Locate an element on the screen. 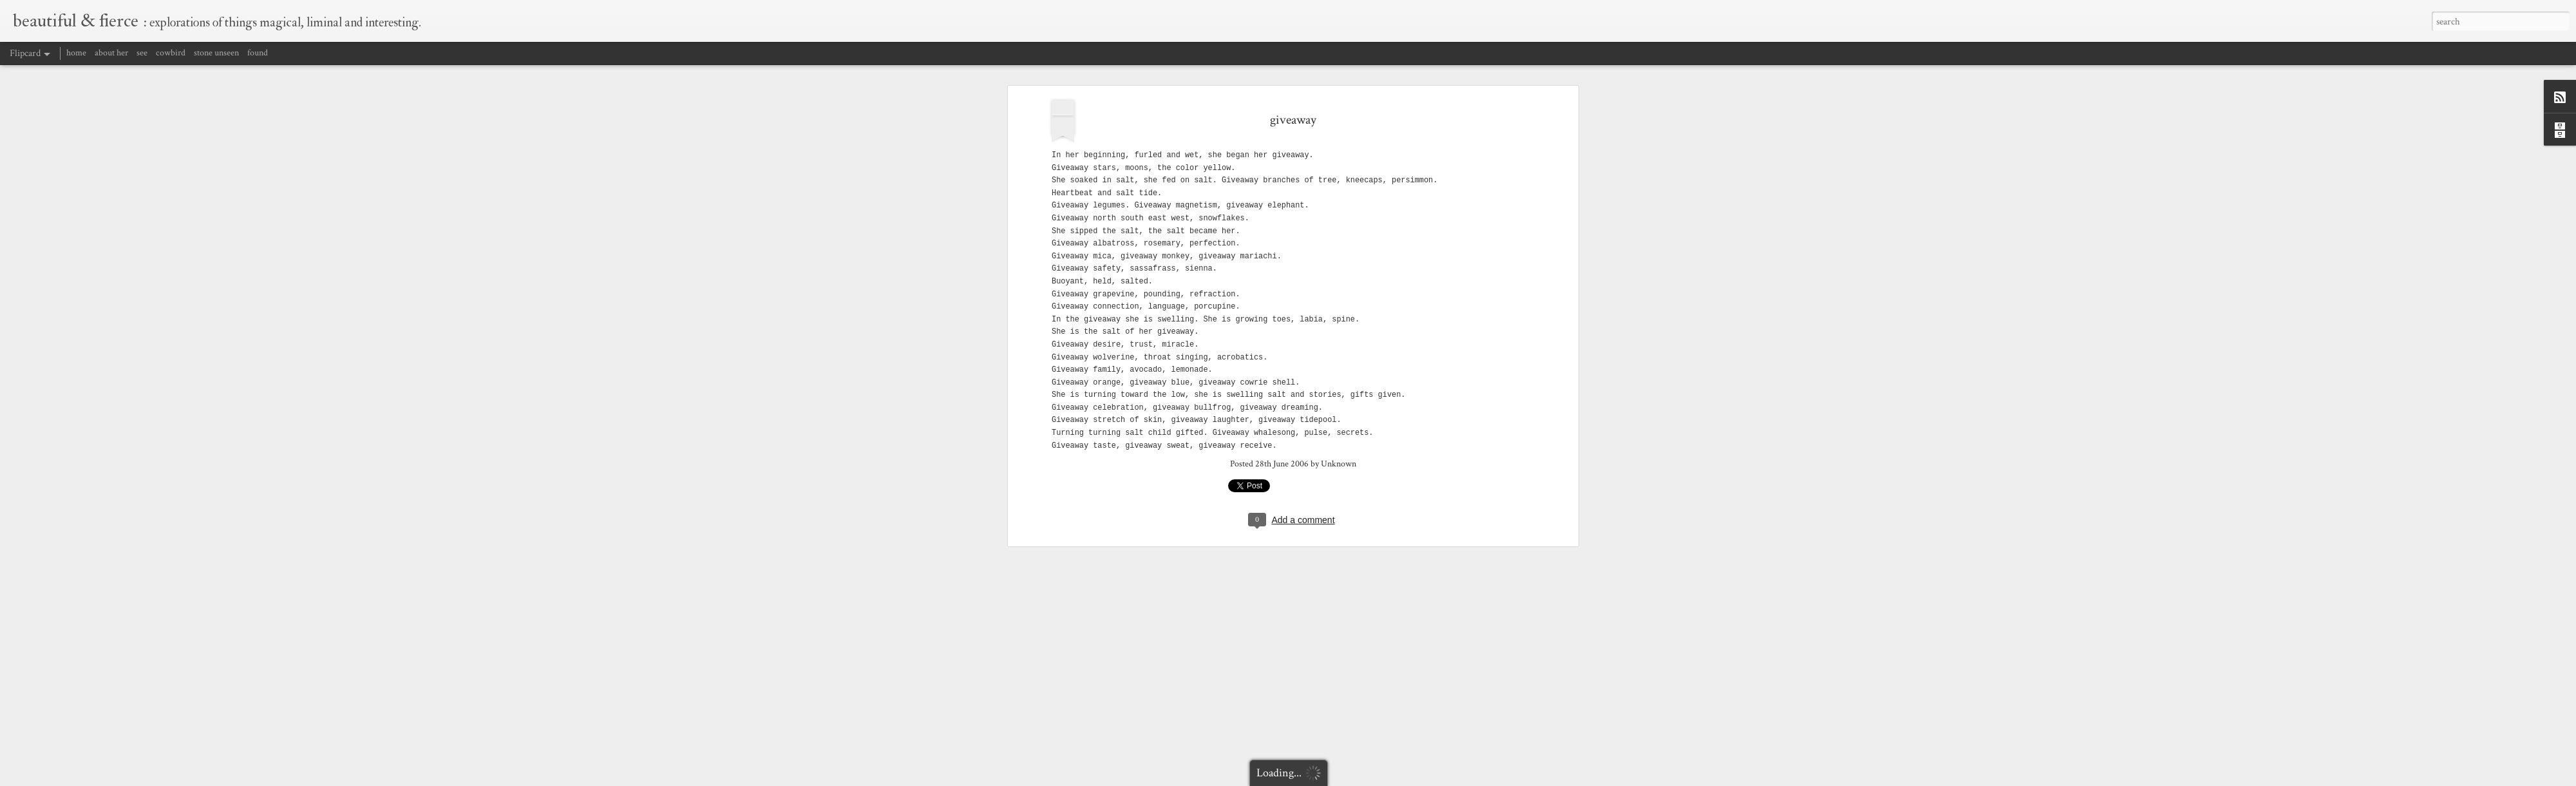  Report Abuse is located at coordinates (1469, 778).